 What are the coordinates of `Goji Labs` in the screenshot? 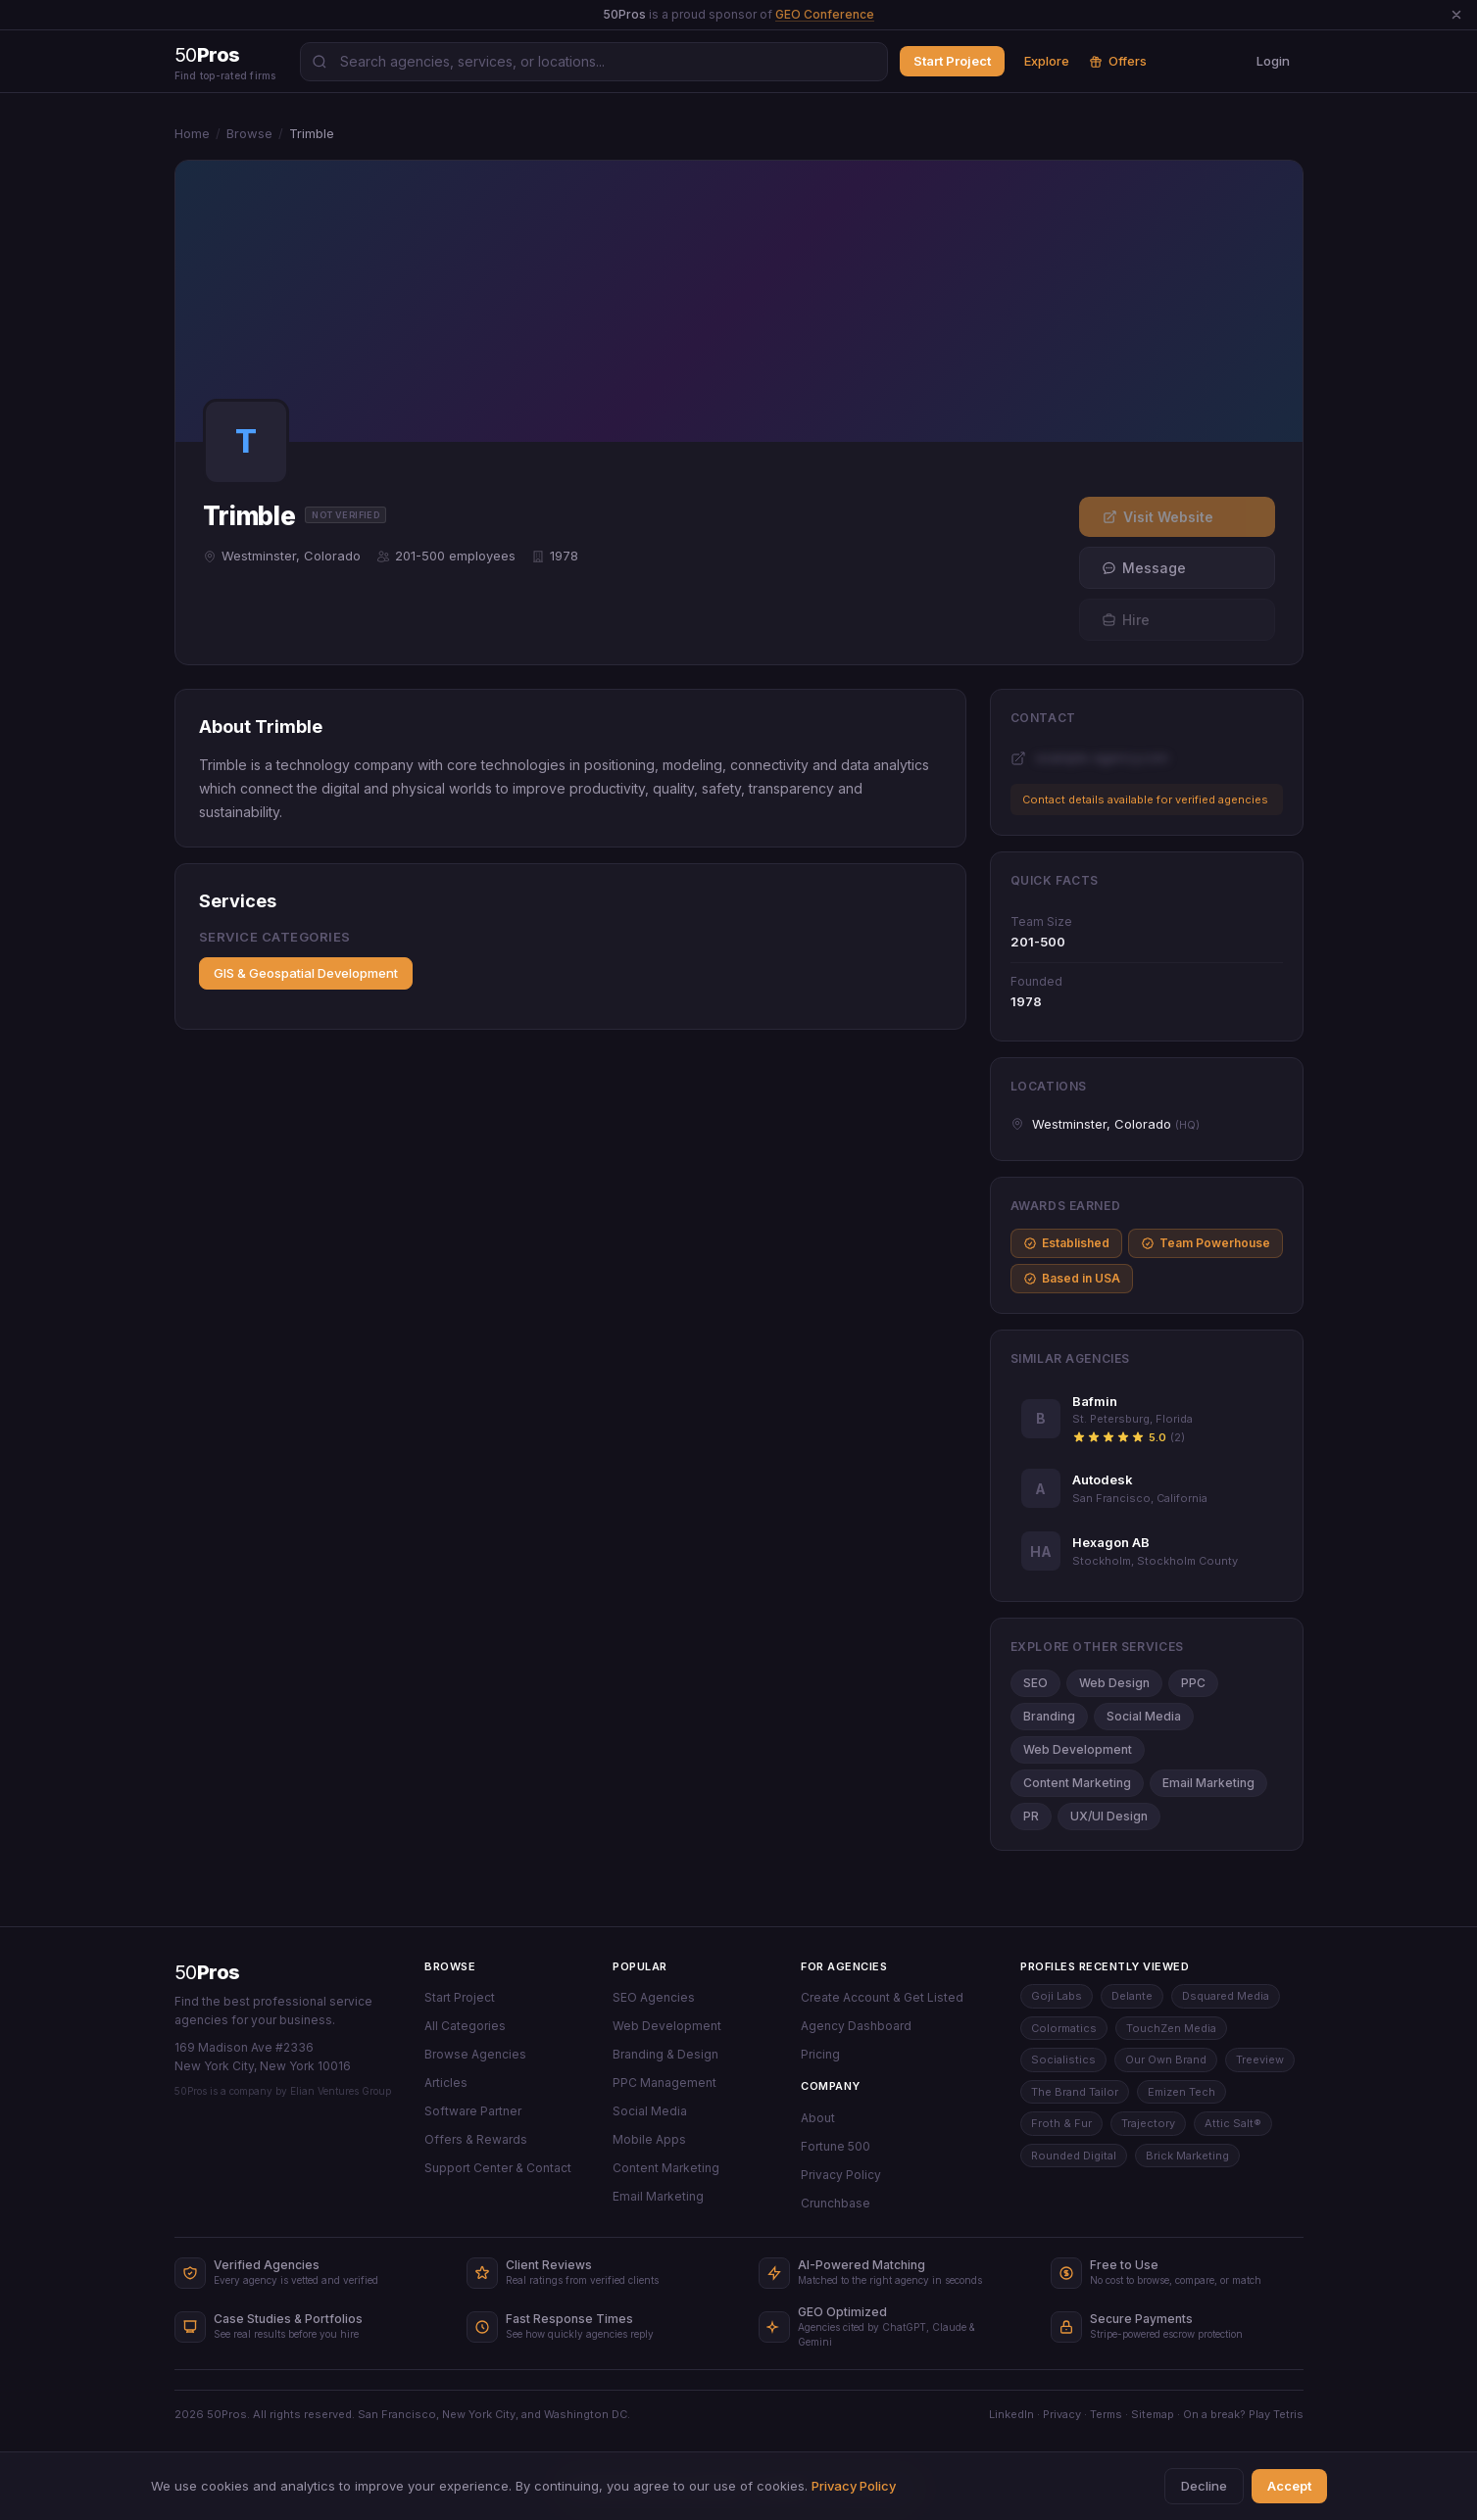 It's located at (1056, 1996).